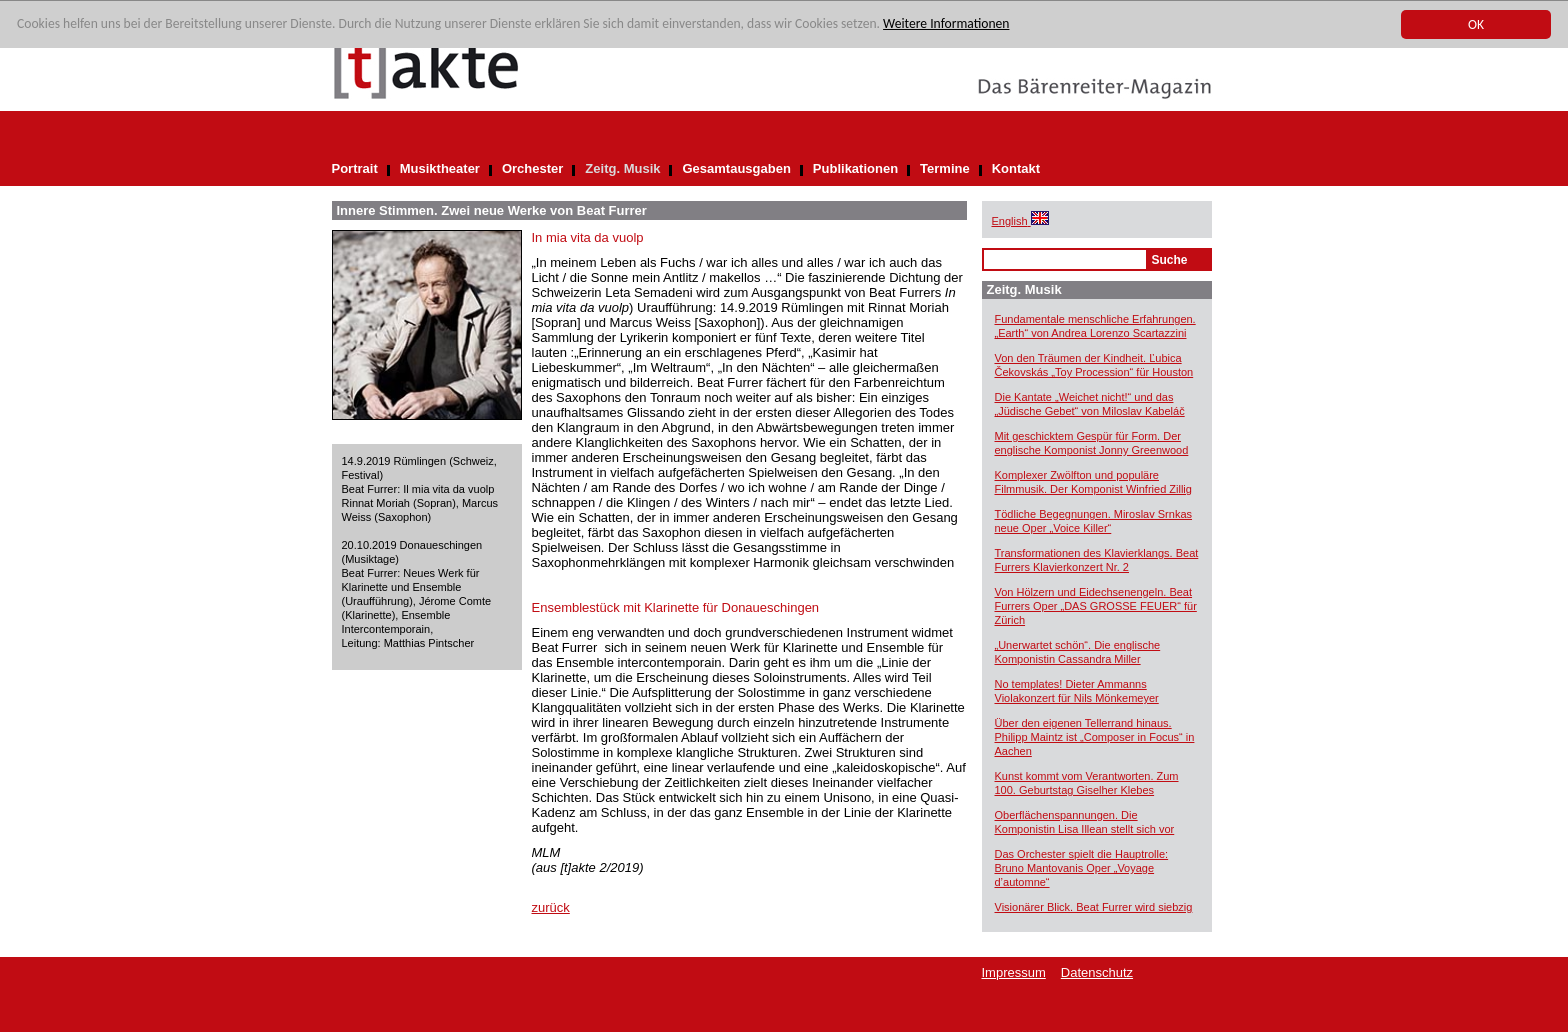 The image size is (1568, 1032). I want to click on Gesamtausgaben, so click(736, 168).